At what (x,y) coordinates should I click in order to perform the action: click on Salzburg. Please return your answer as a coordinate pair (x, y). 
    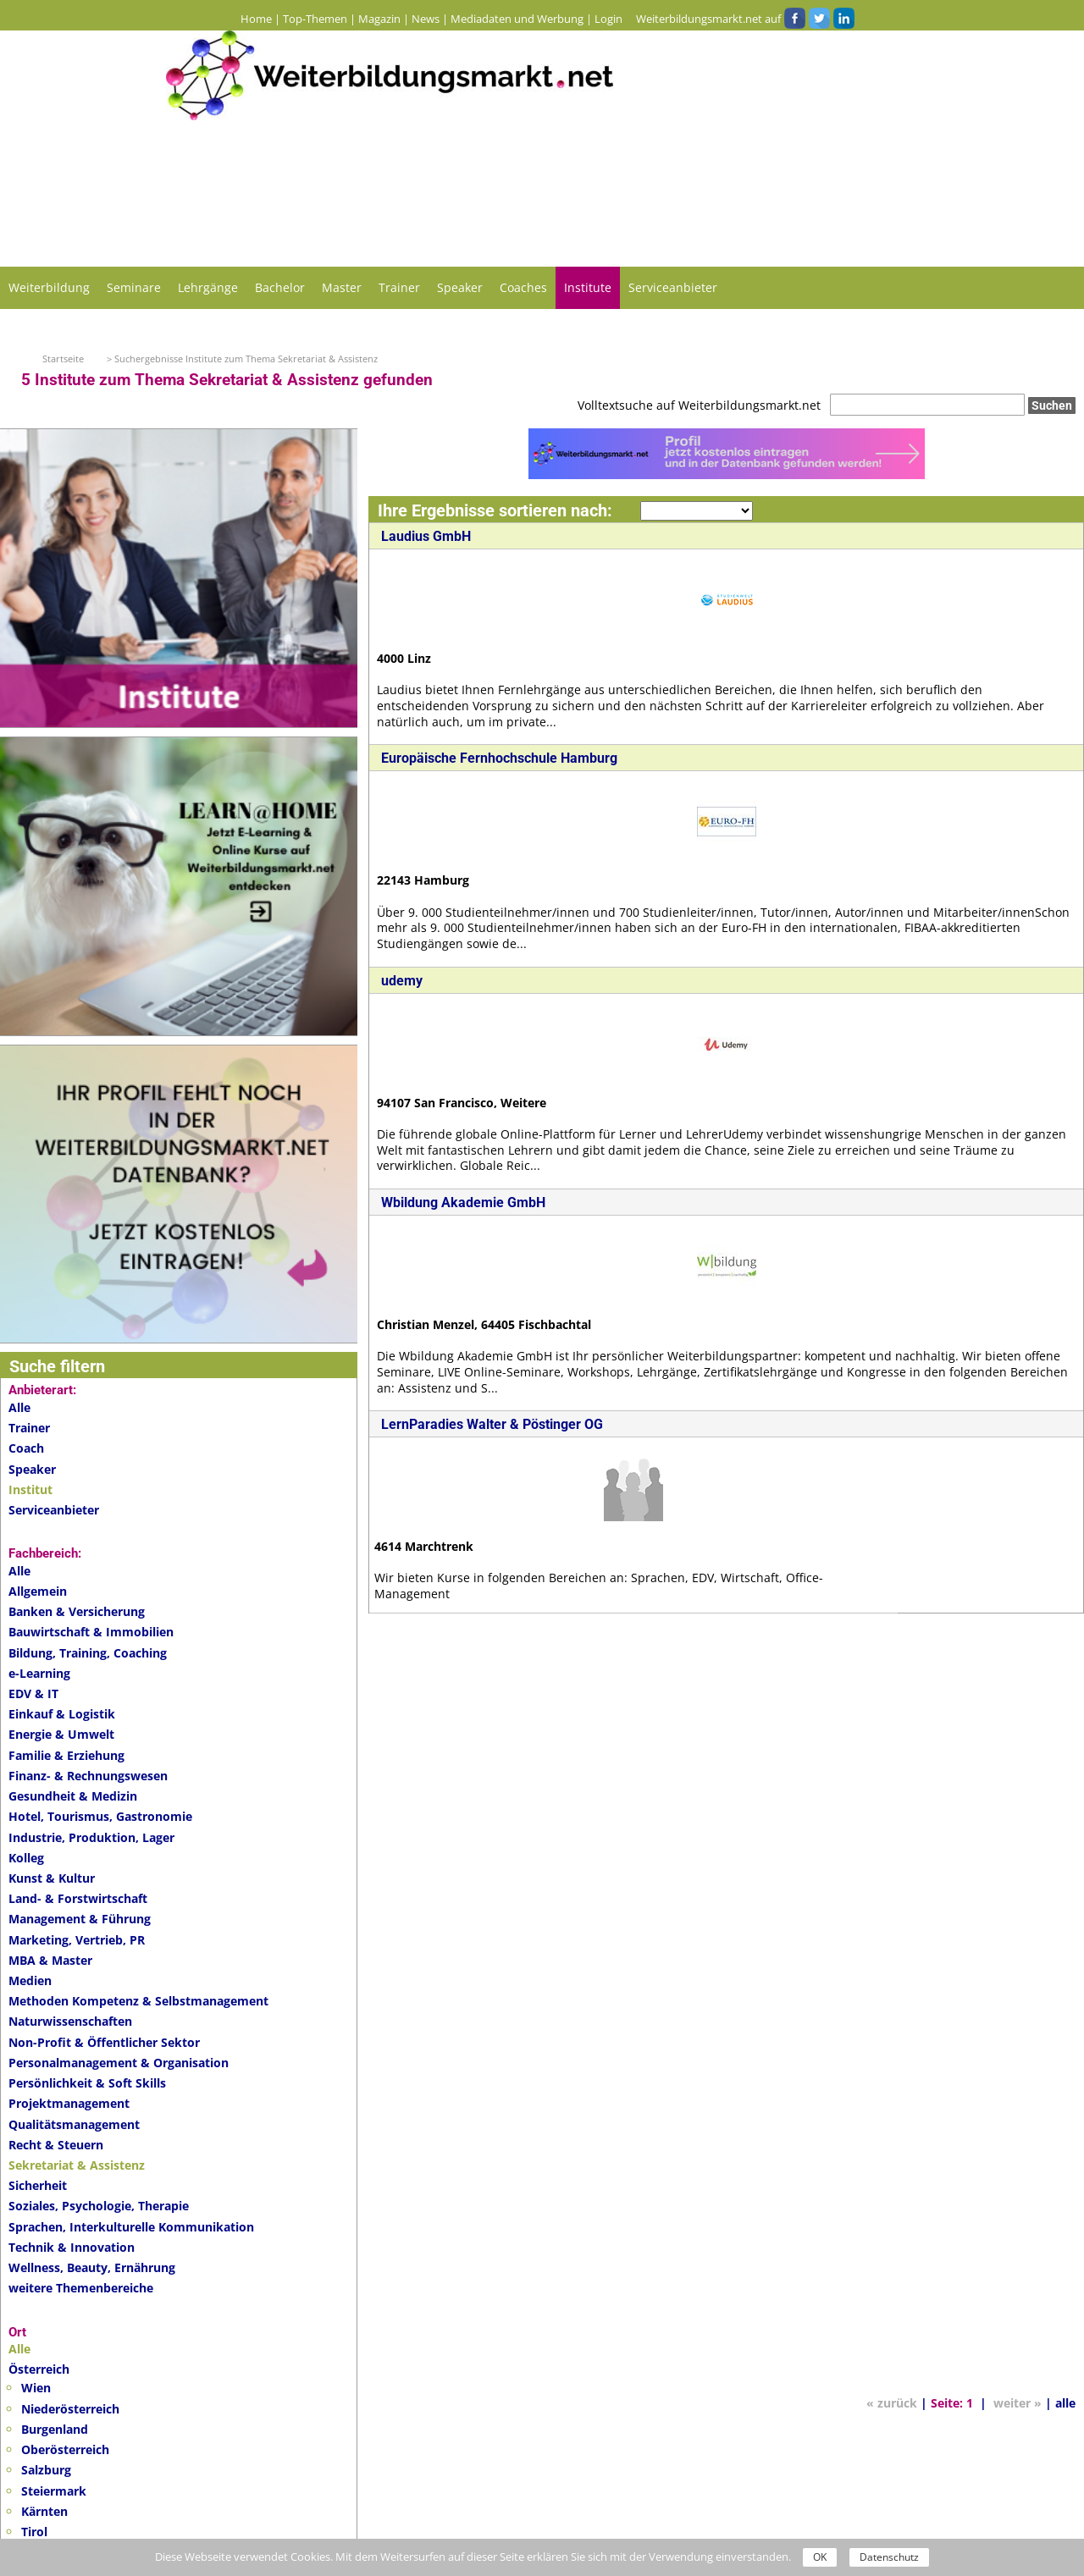
    Looking at the image, I should click on (46, 2470).